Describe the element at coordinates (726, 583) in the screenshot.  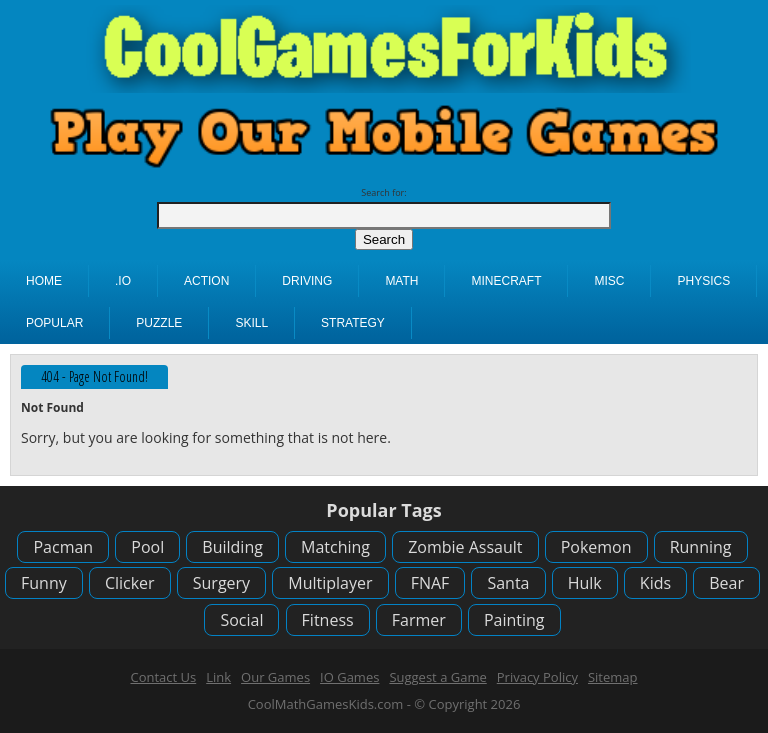
I see `Bear` at that location.